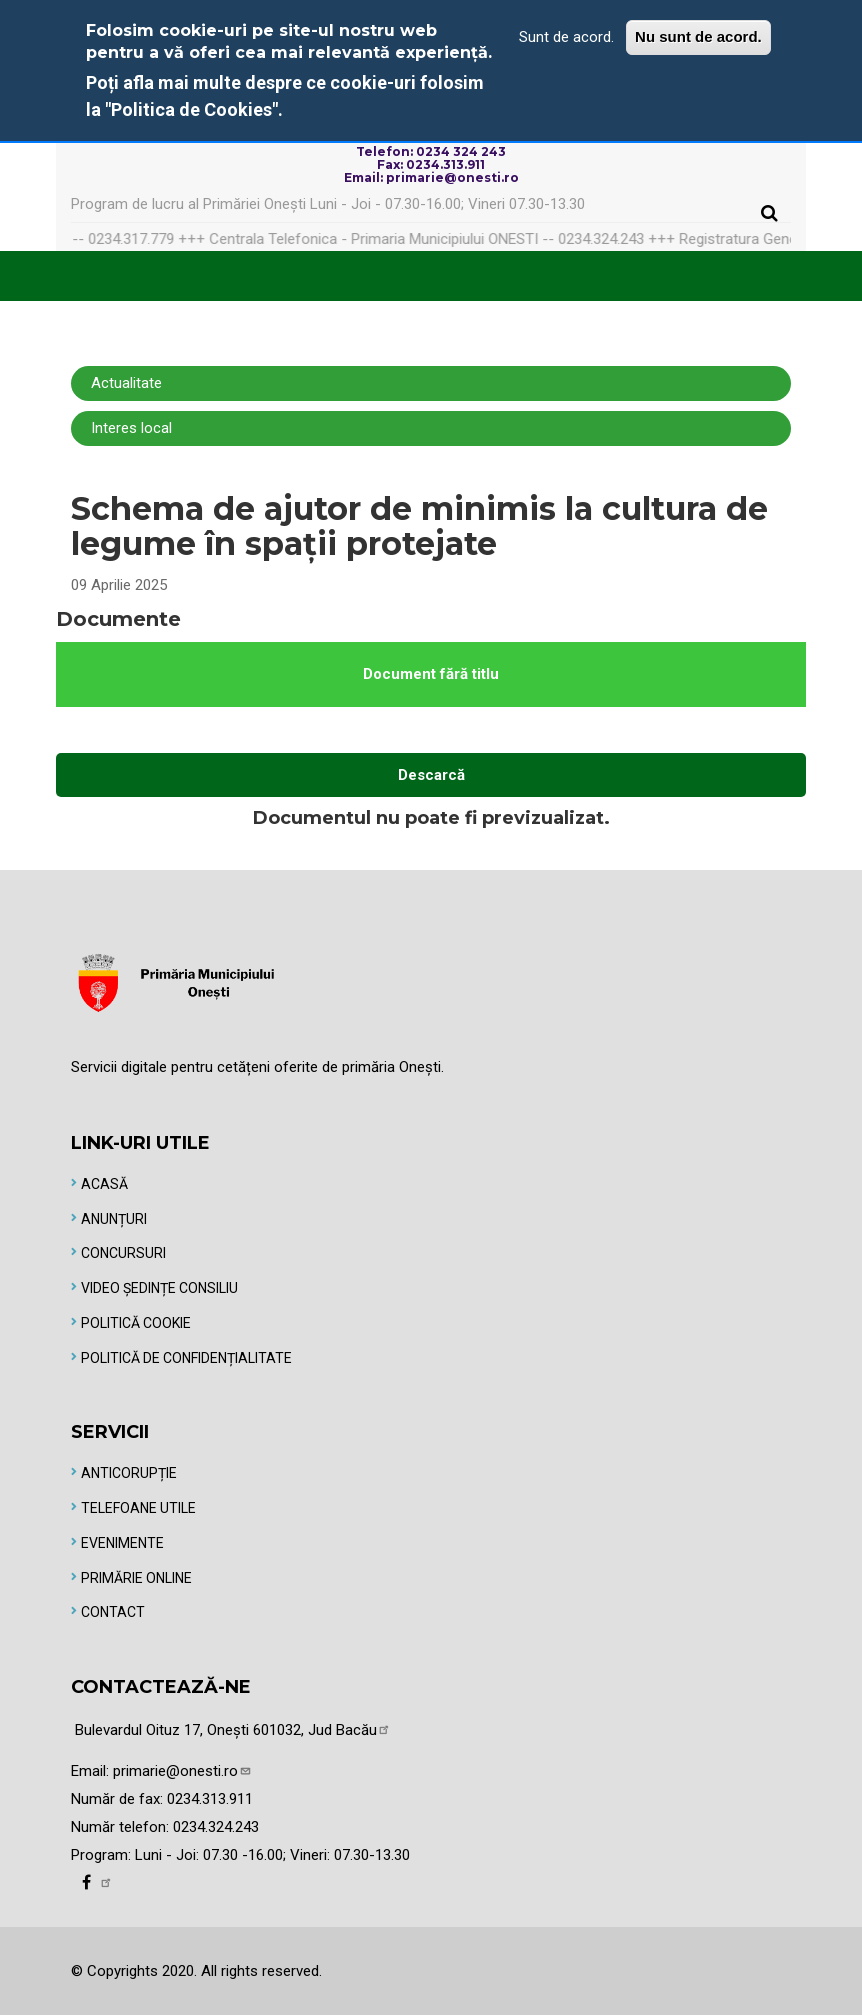  What do you see at coordinates (114, 1219) in the screenshot?
I see `Anunțuri` at bounding box center [114, 1219].